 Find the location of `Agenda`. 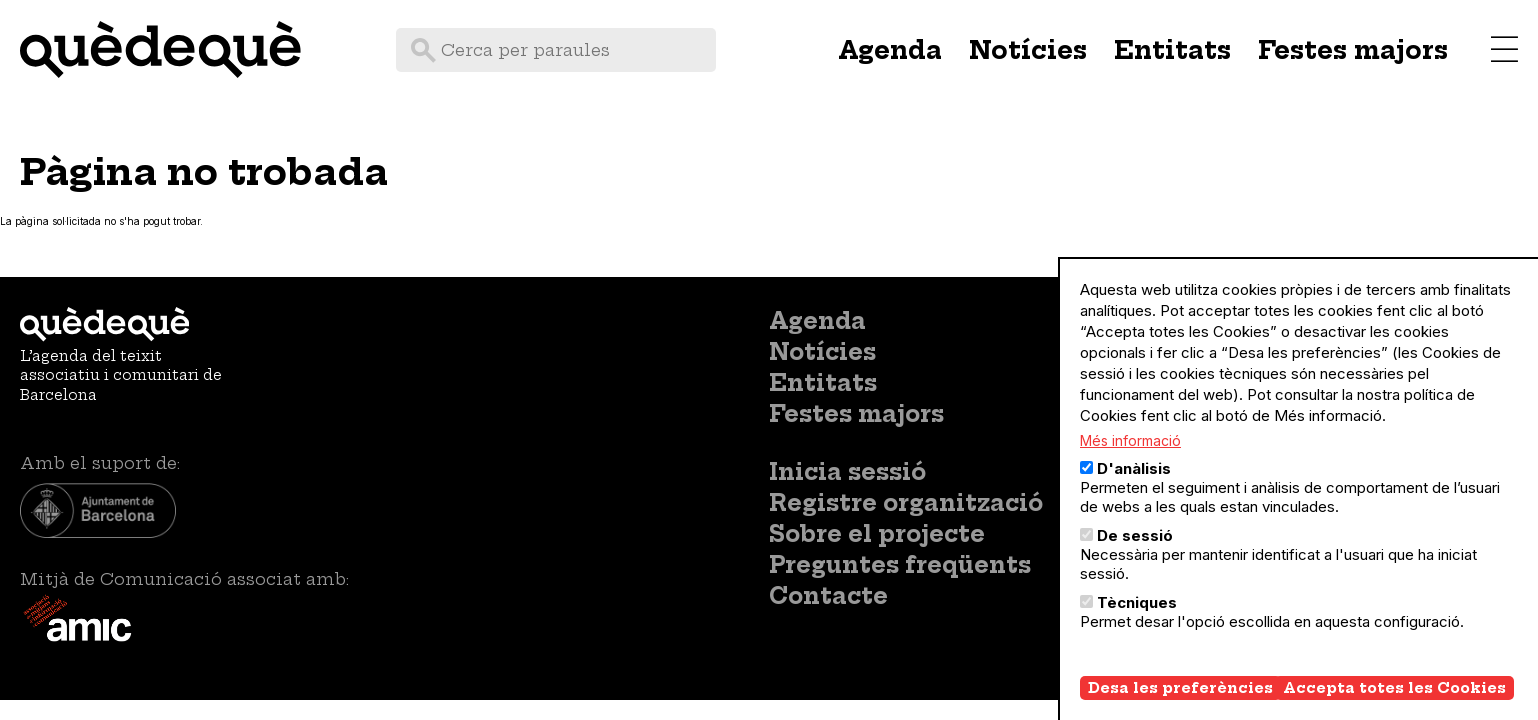

Agenda is located at coordinates (890, 50).